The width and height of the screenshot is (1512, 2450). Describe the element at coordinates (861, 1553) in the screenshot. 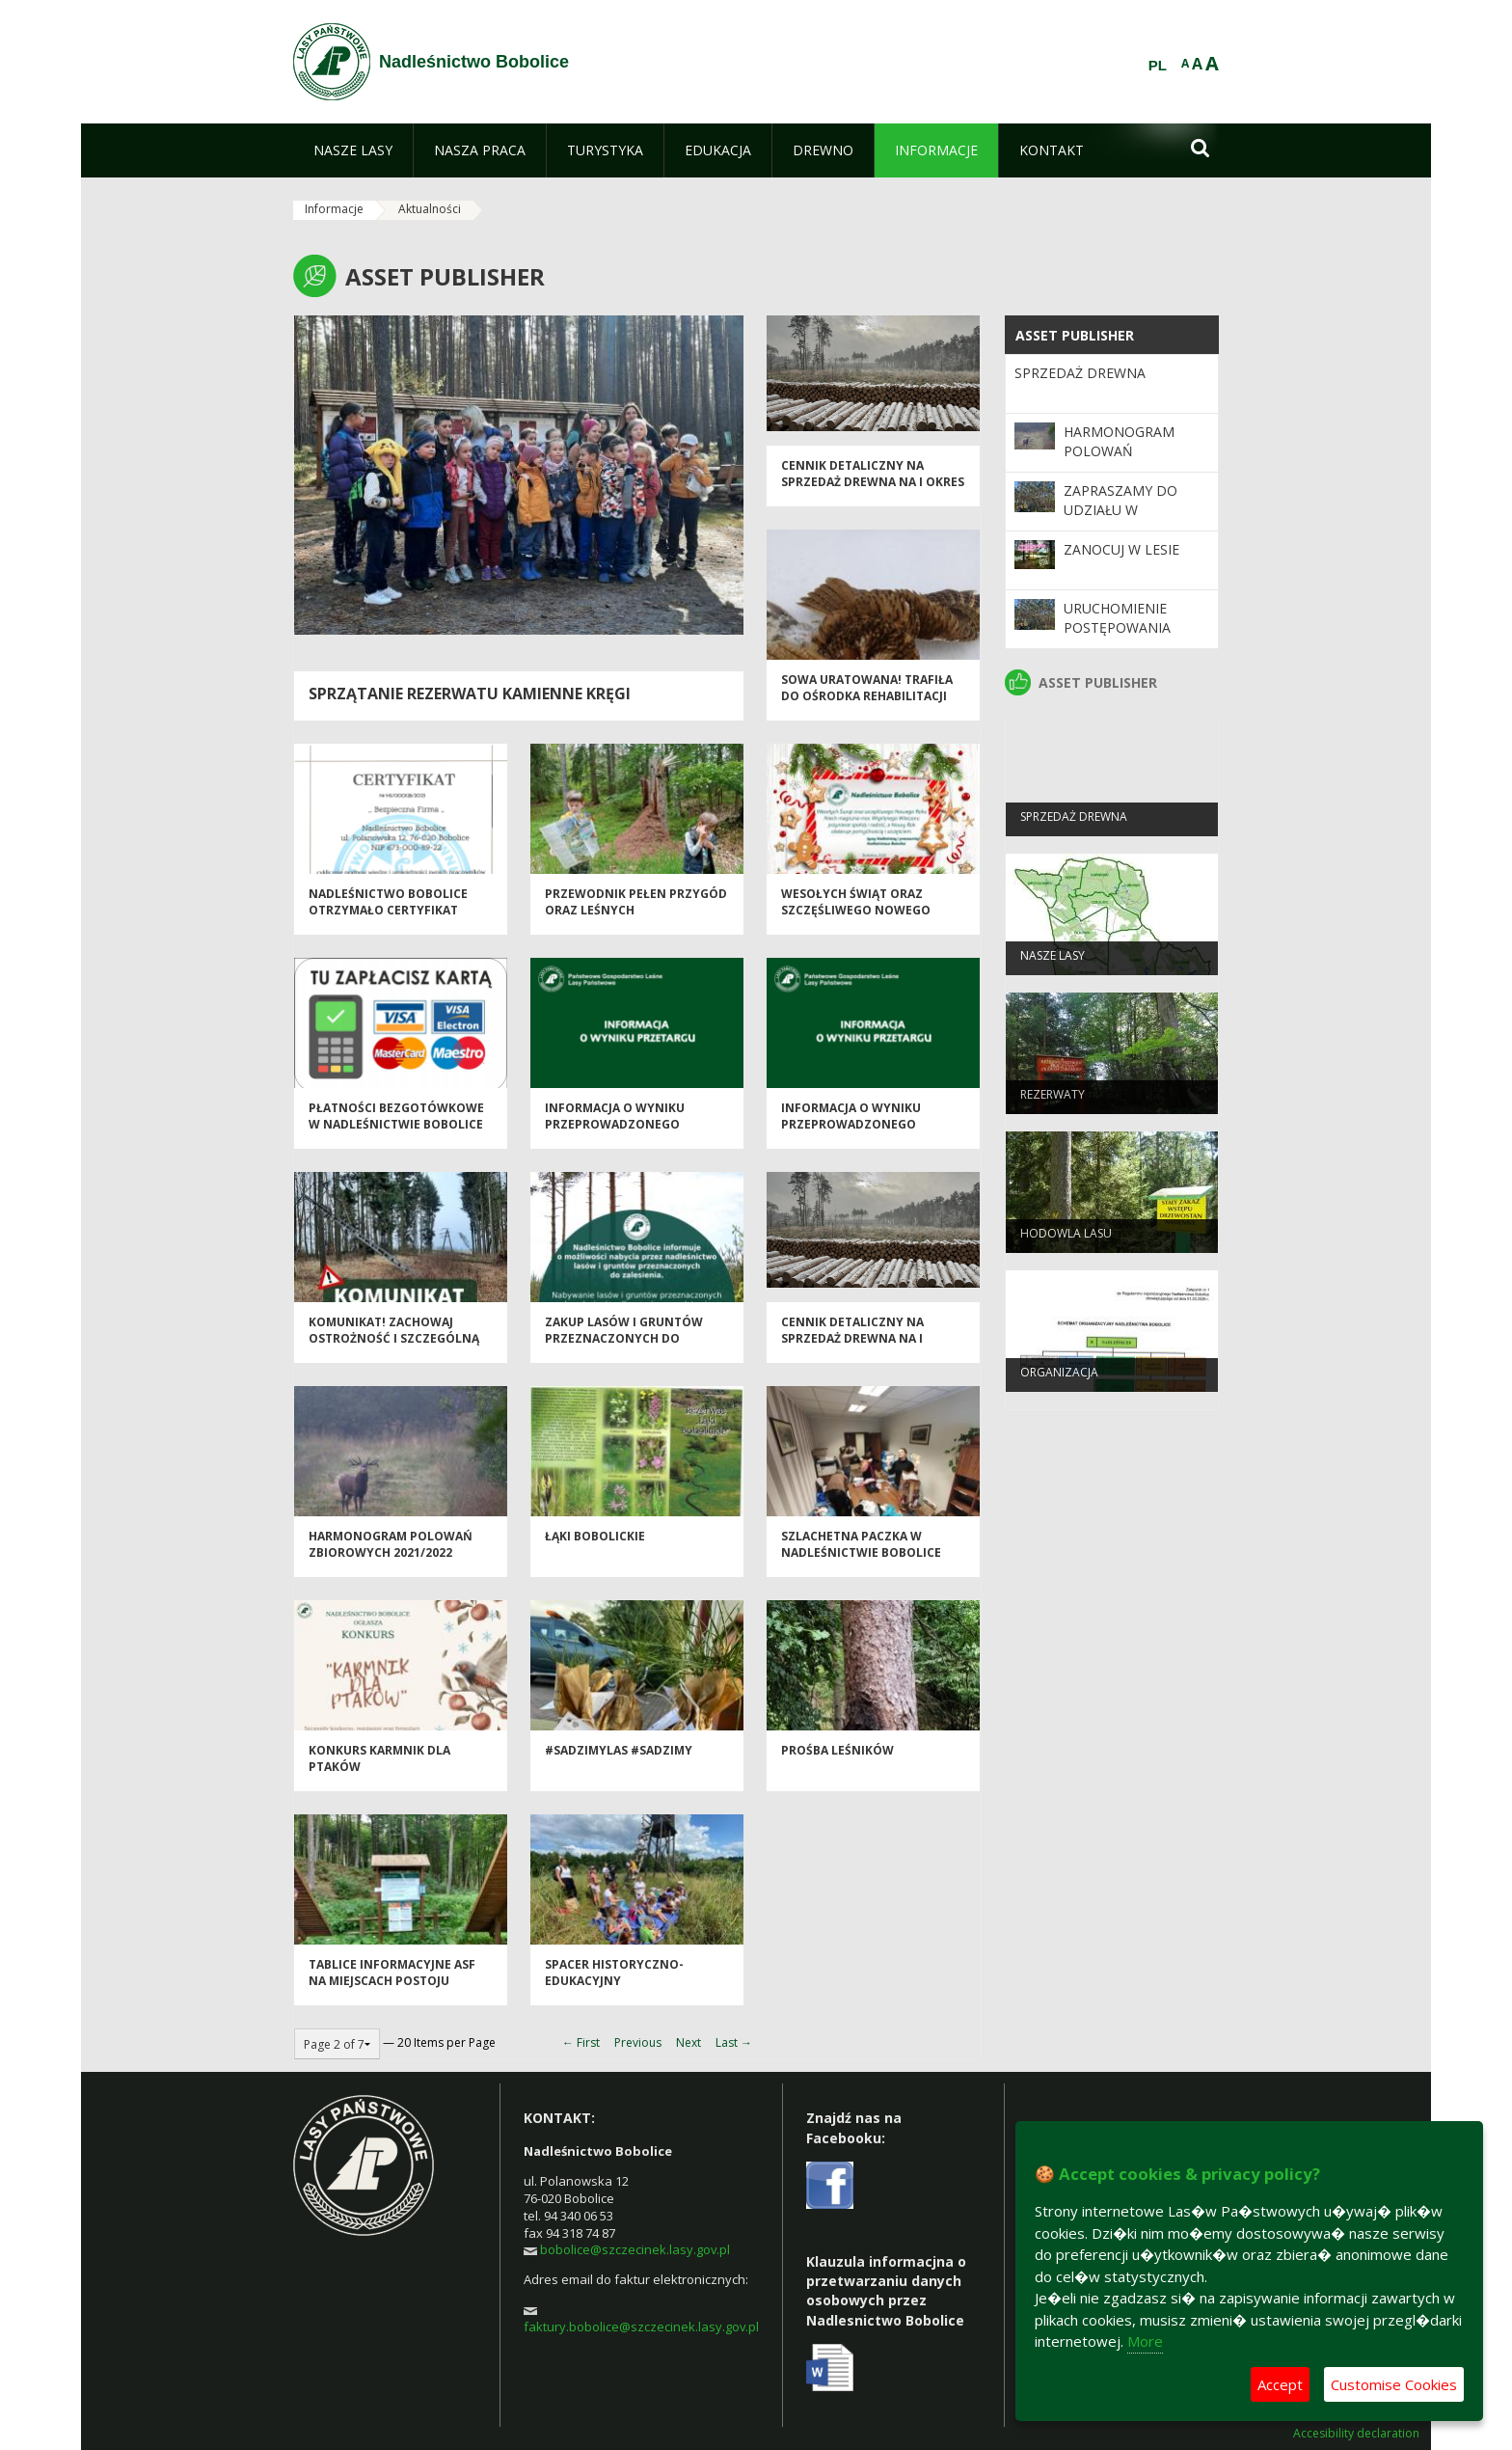

I see `Szlachetna paczka w Nadleśnictwie Bobolice` at that location.